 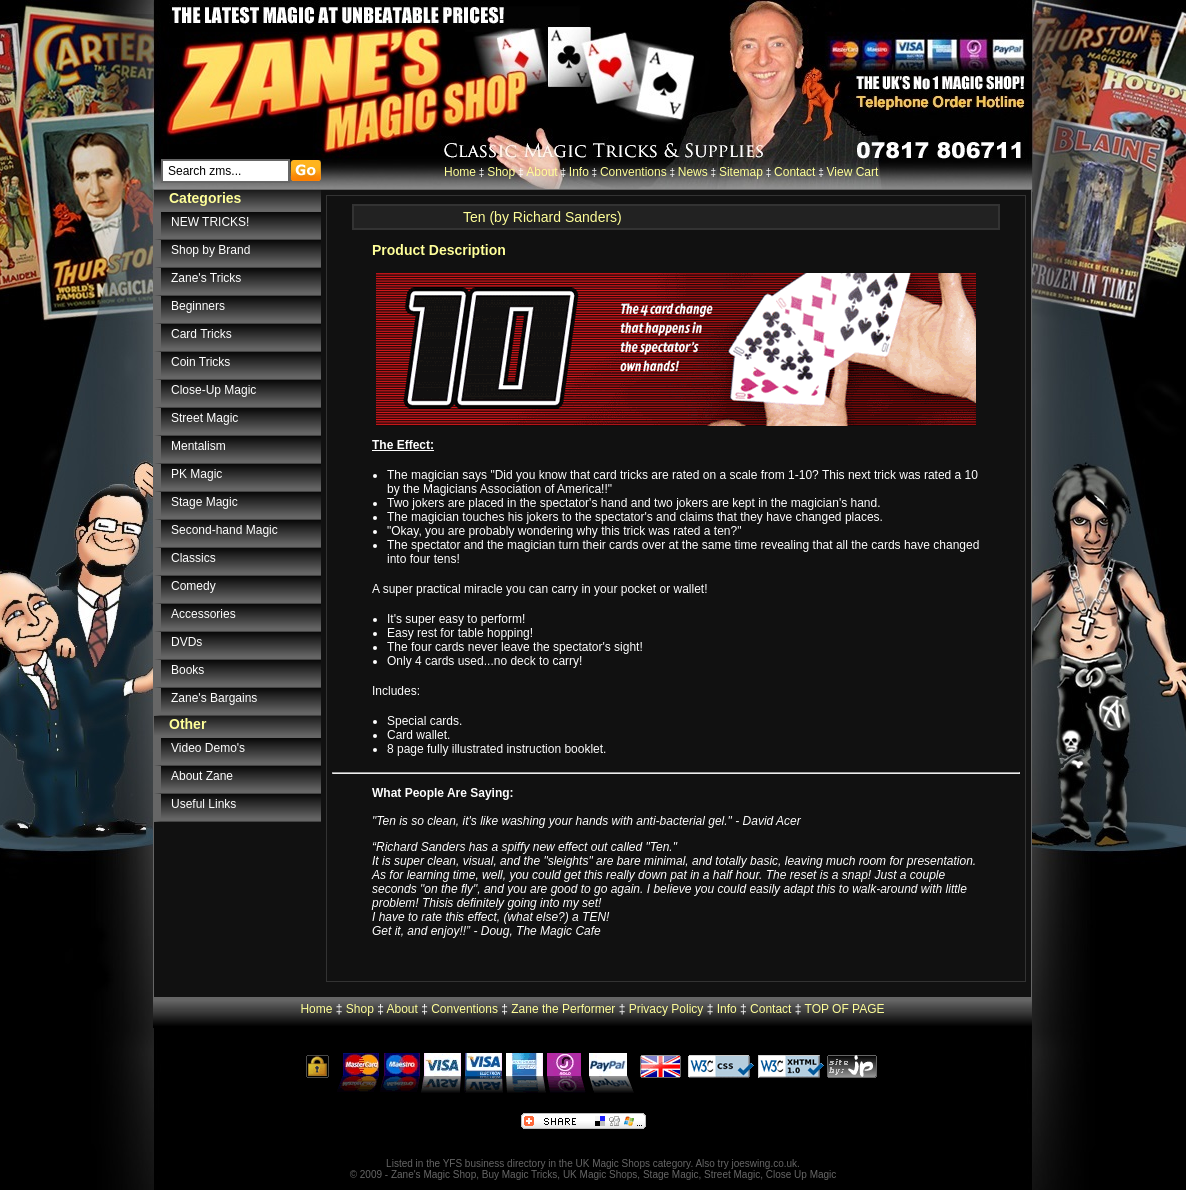 I want to click on Conventions, so click(x=633, y=172).